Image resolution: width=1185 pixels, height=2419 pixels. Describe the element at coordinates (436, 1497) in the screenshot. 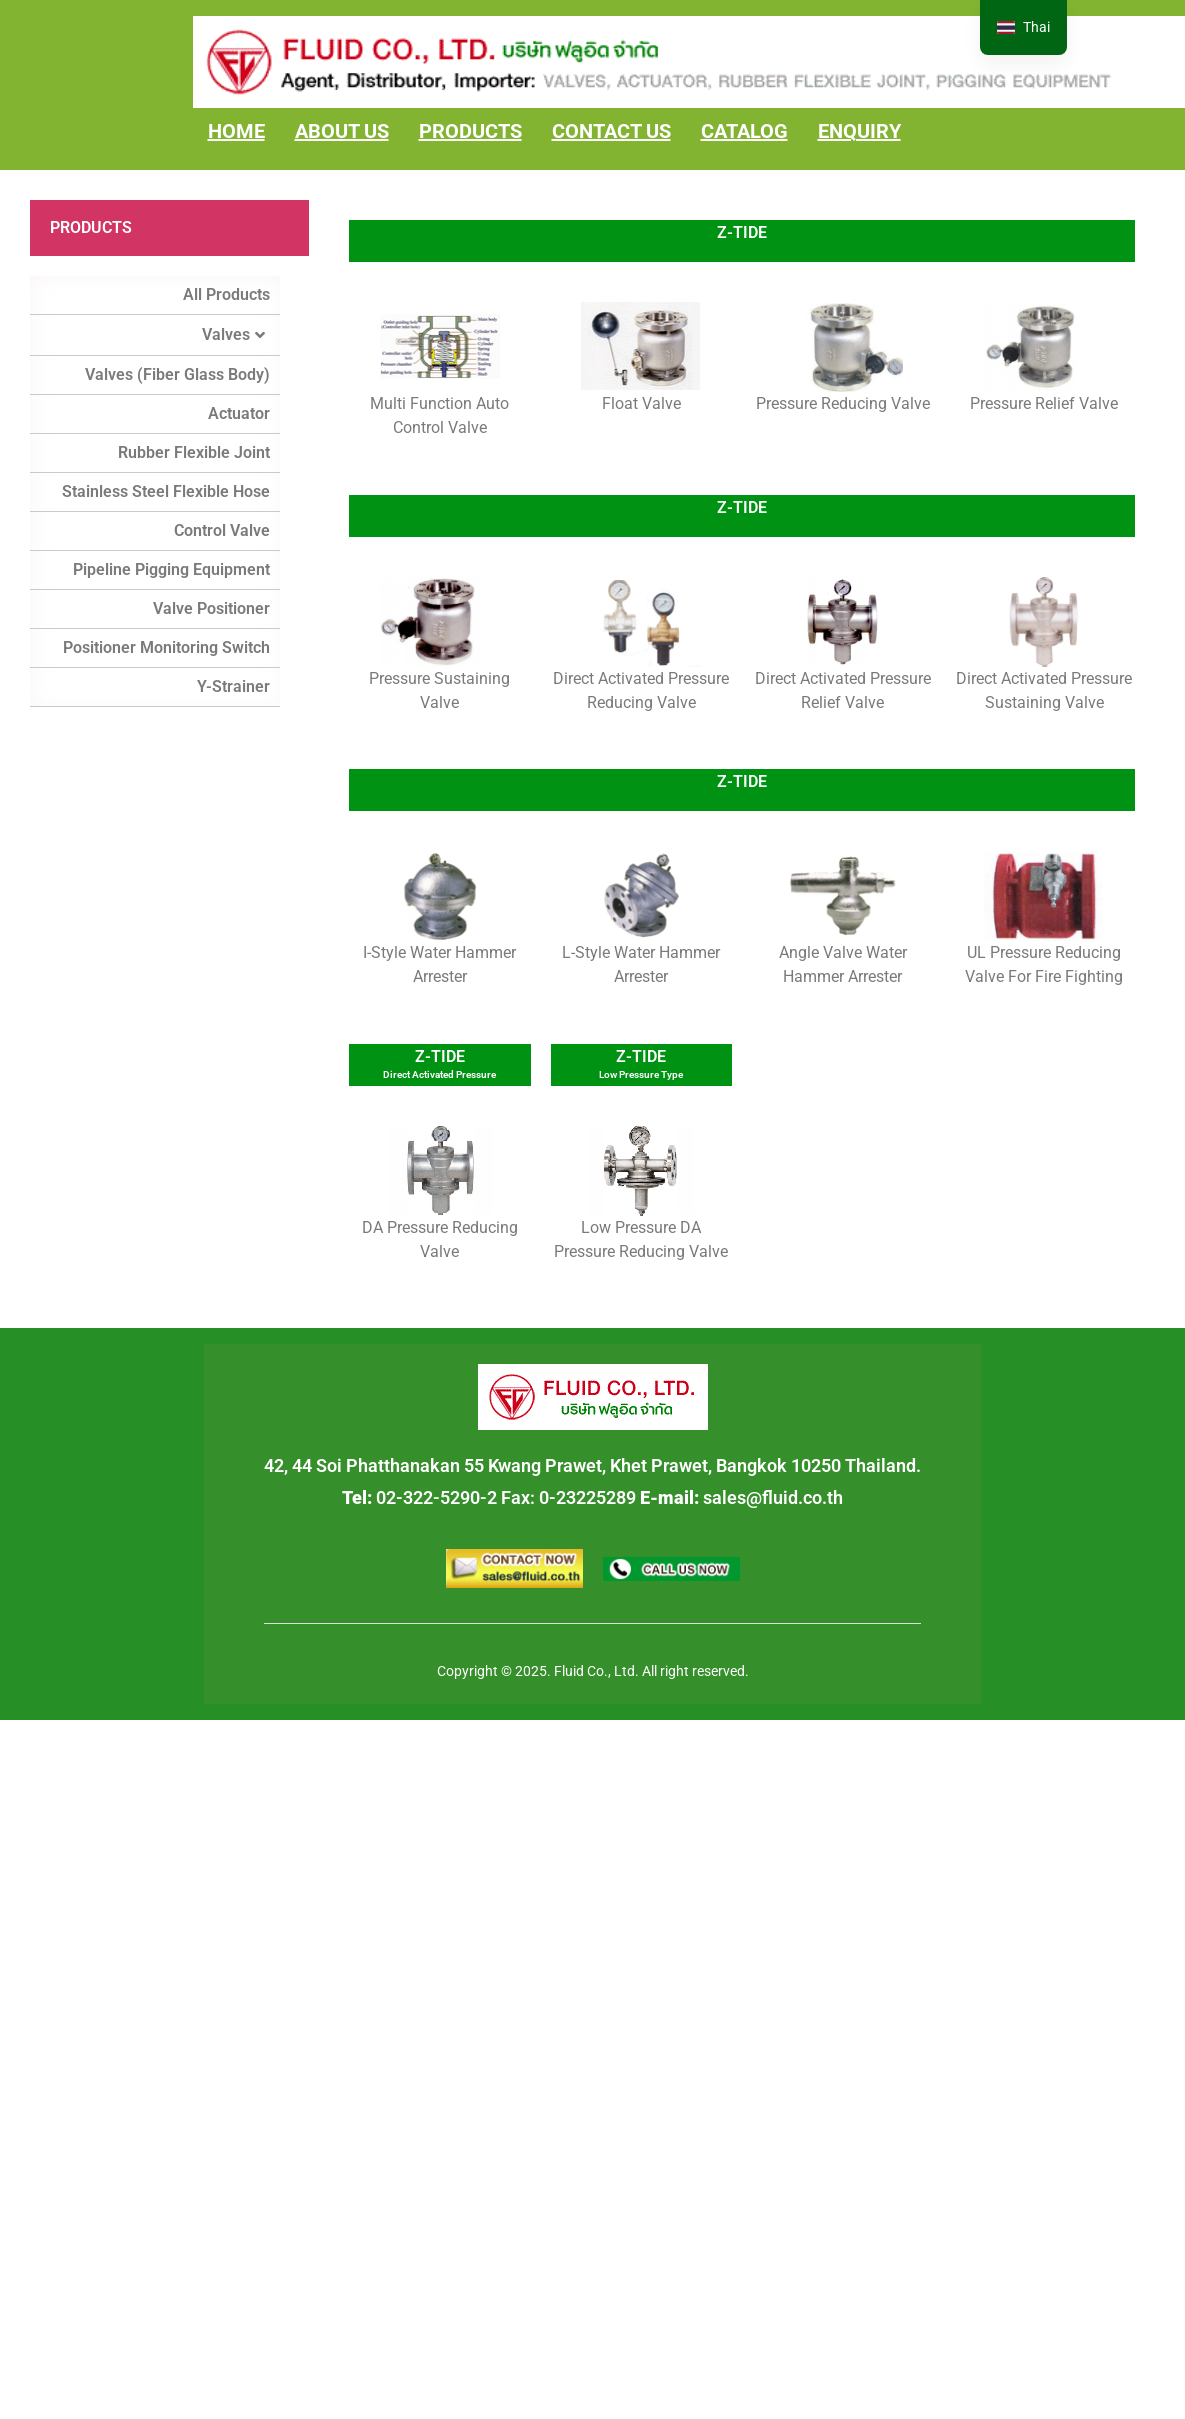

I see `02-322-5290-2` at that location.